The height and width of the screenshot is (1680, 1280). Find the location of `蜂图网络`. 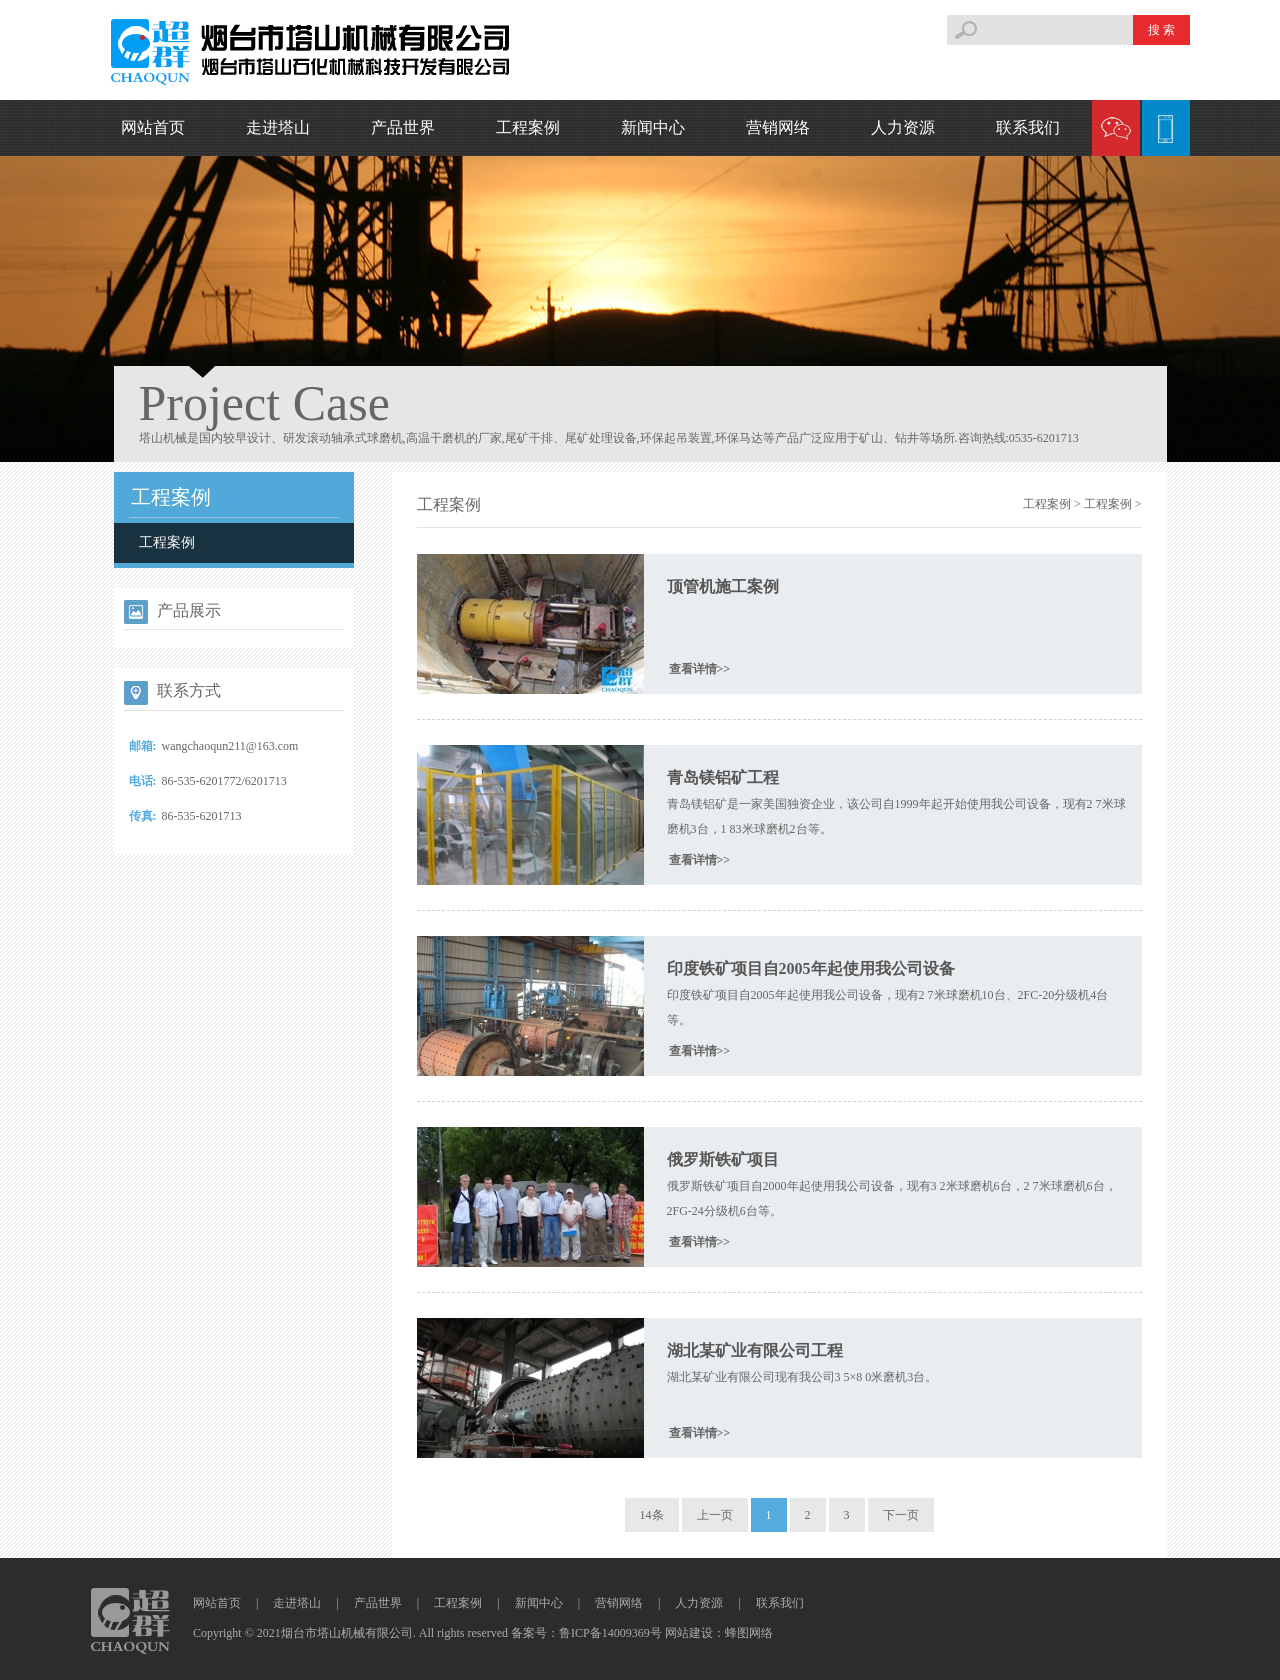

蜂图网络 is located at coordinates (749, 1633).